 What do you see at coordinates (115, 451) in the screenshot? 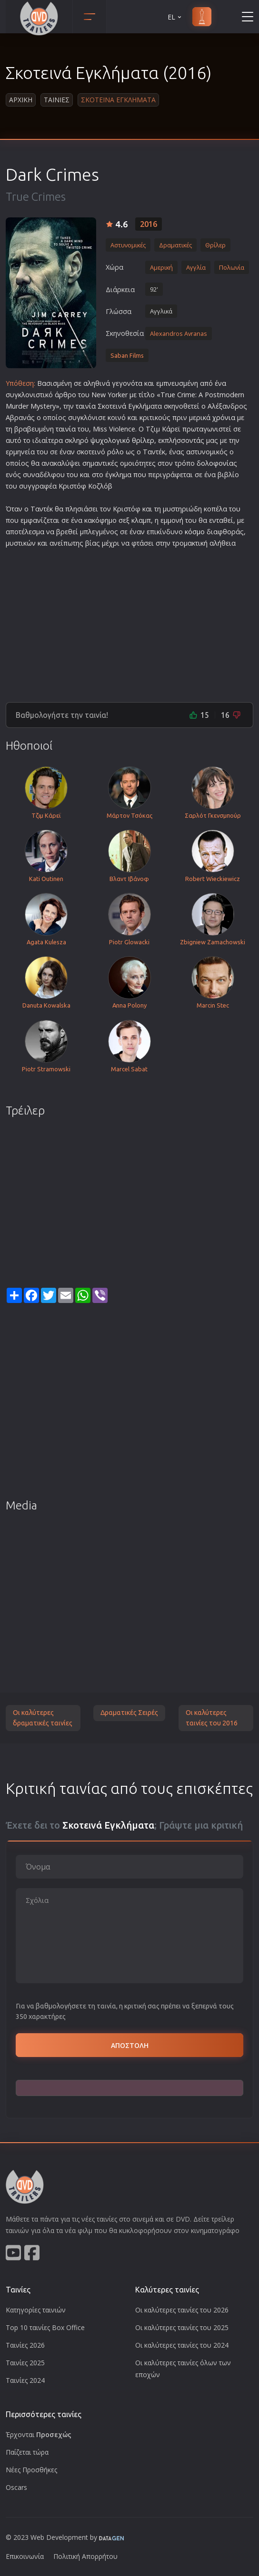
I see `ρόλο` at bounding box center [115, 451].